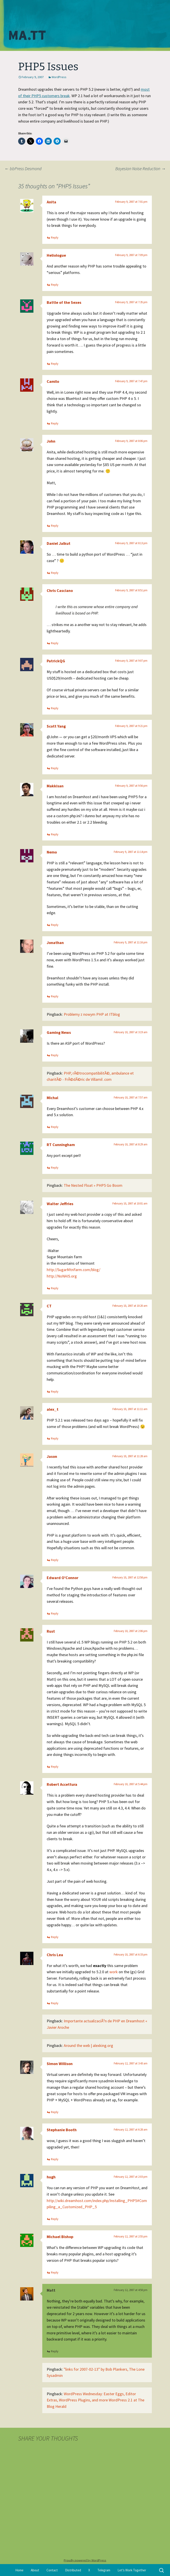 Image resolution: width=170 pixels, height=2576 pixels. What do you see at coordinates (19, 2570) in the screenshot?
I see `Home` at bounding box center [19, 2570].